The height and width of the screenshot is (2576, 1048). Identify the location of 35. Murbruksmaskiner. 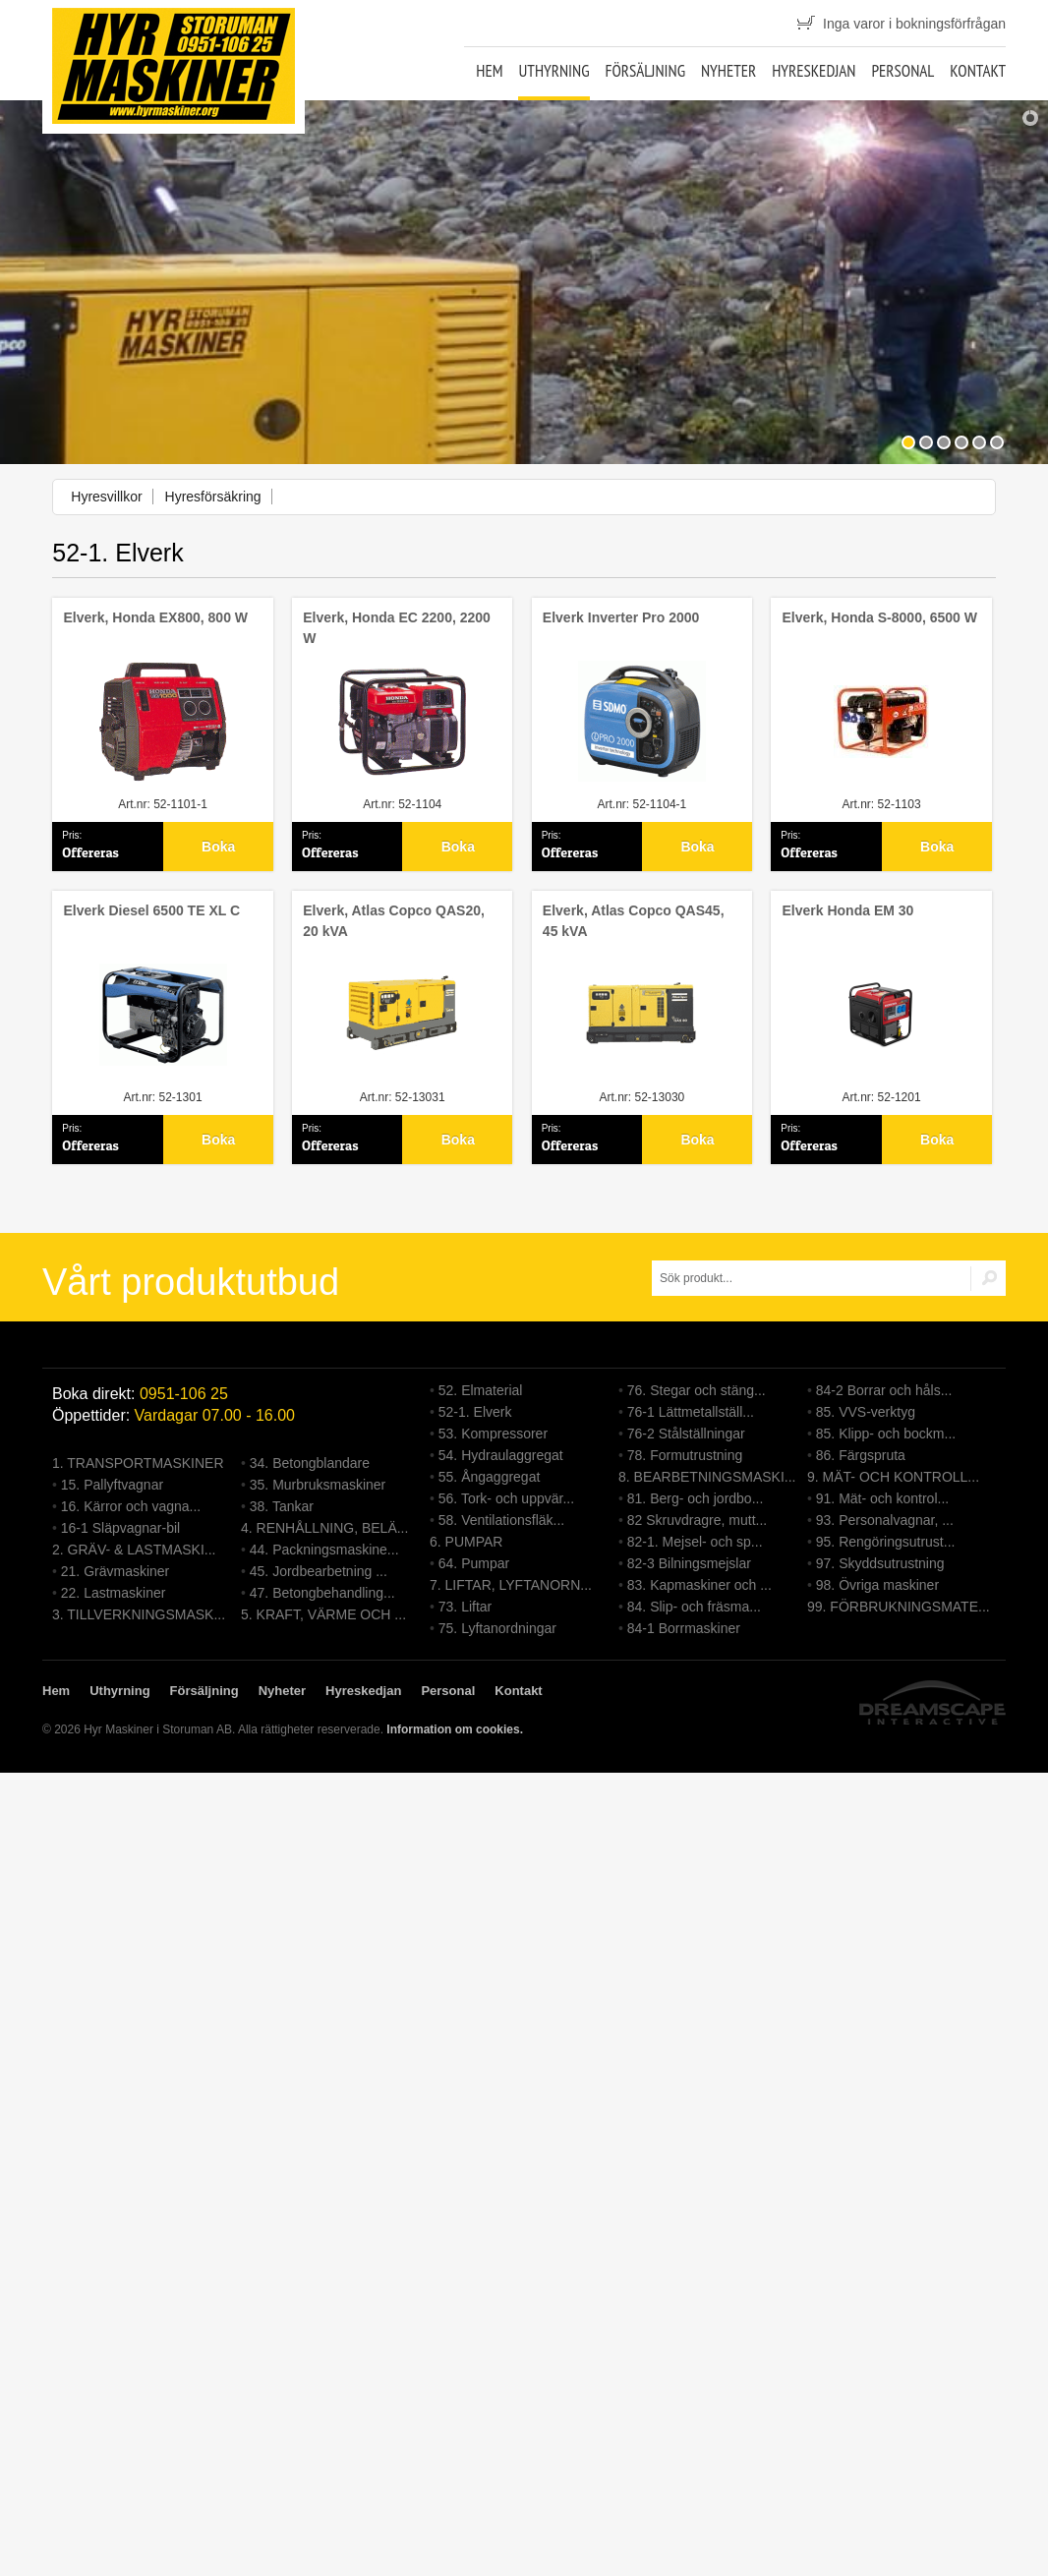
(318, 1485).